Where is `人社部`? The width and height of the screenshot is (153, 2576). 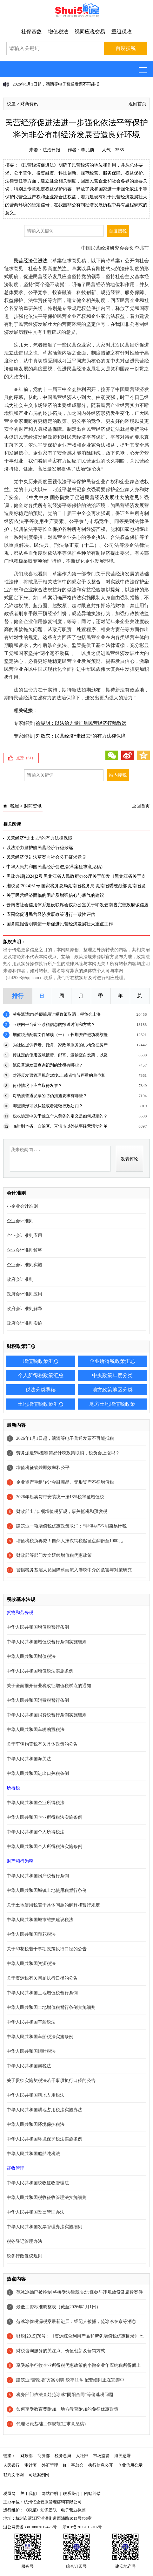
人社部 is located at coordinates (82, 2455).